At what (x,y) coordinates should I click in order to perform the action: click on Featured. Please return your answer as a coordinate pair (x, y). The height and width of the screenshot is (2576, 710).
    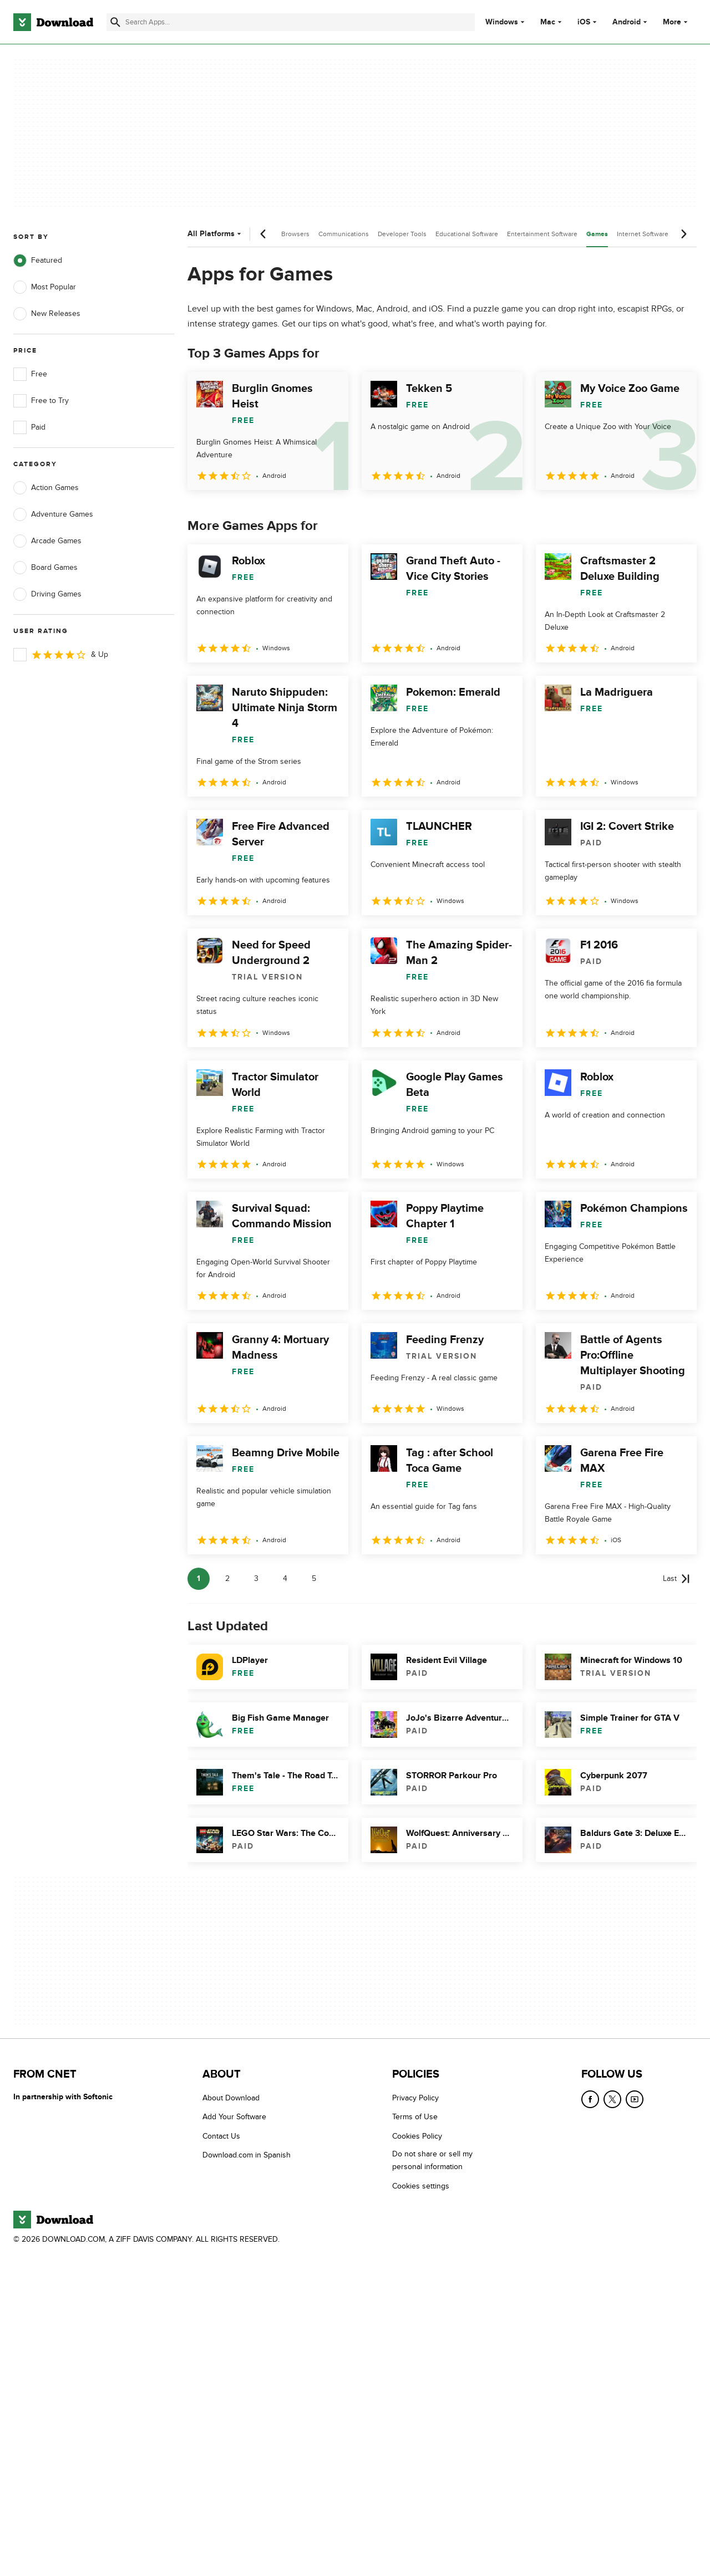
    Looking at the image, I should click on (37, 260).